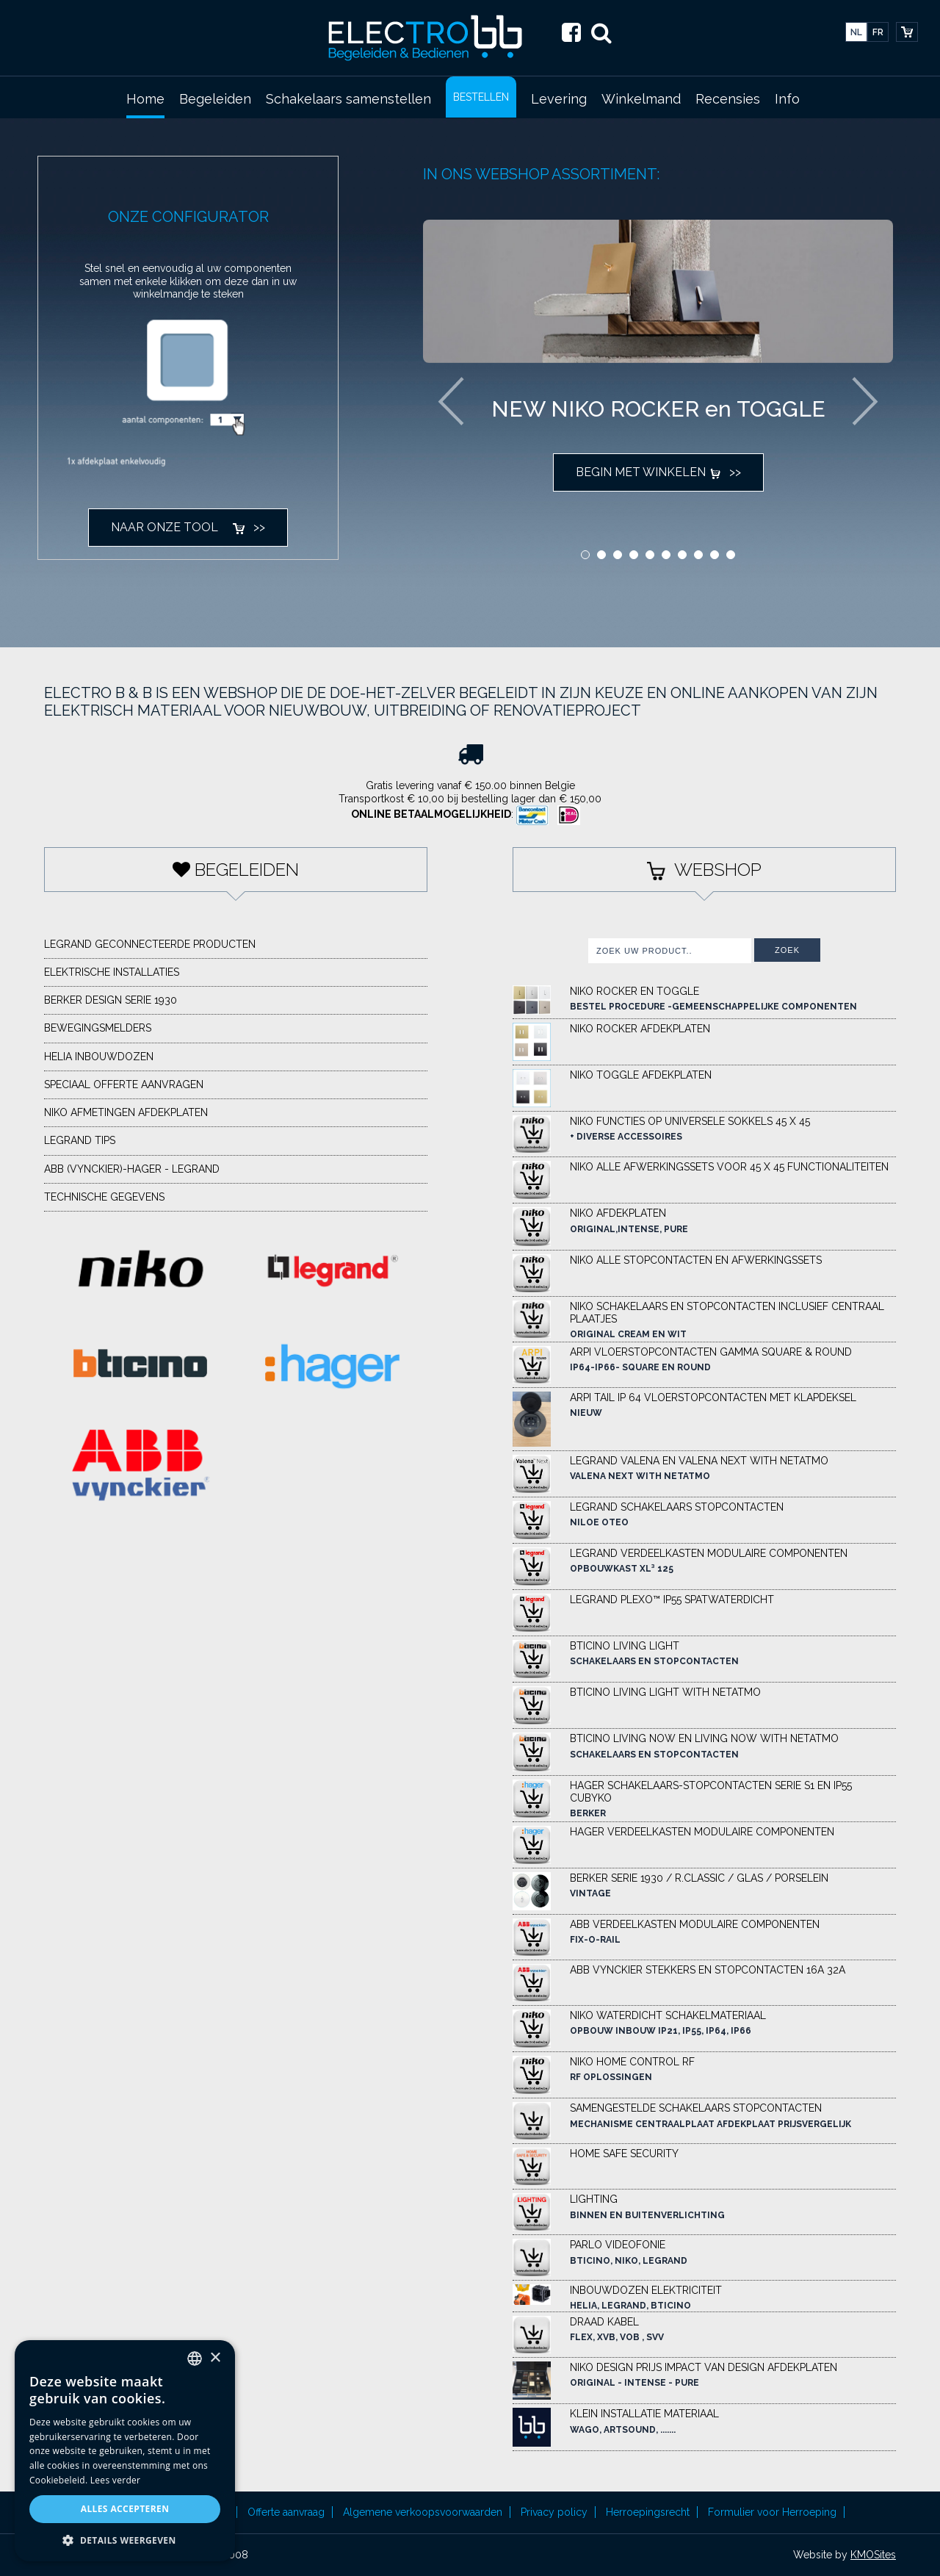 The width and height of the screenshot is (940, 2576). Describe the element at coordinates (856, 32) in the screenshot. I see `nl` at that location.